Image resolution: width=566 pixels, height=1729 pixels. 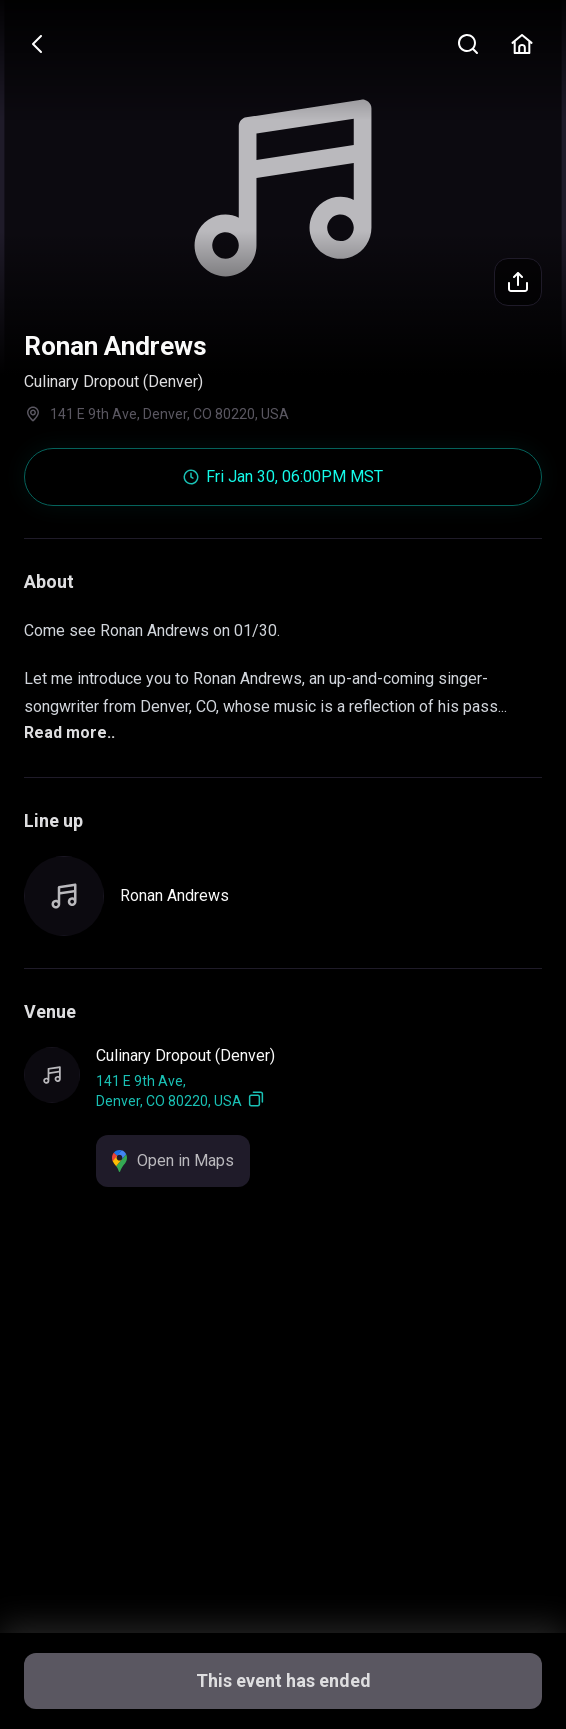 I want to click on This event has ended, so click(x=283, y=1680).